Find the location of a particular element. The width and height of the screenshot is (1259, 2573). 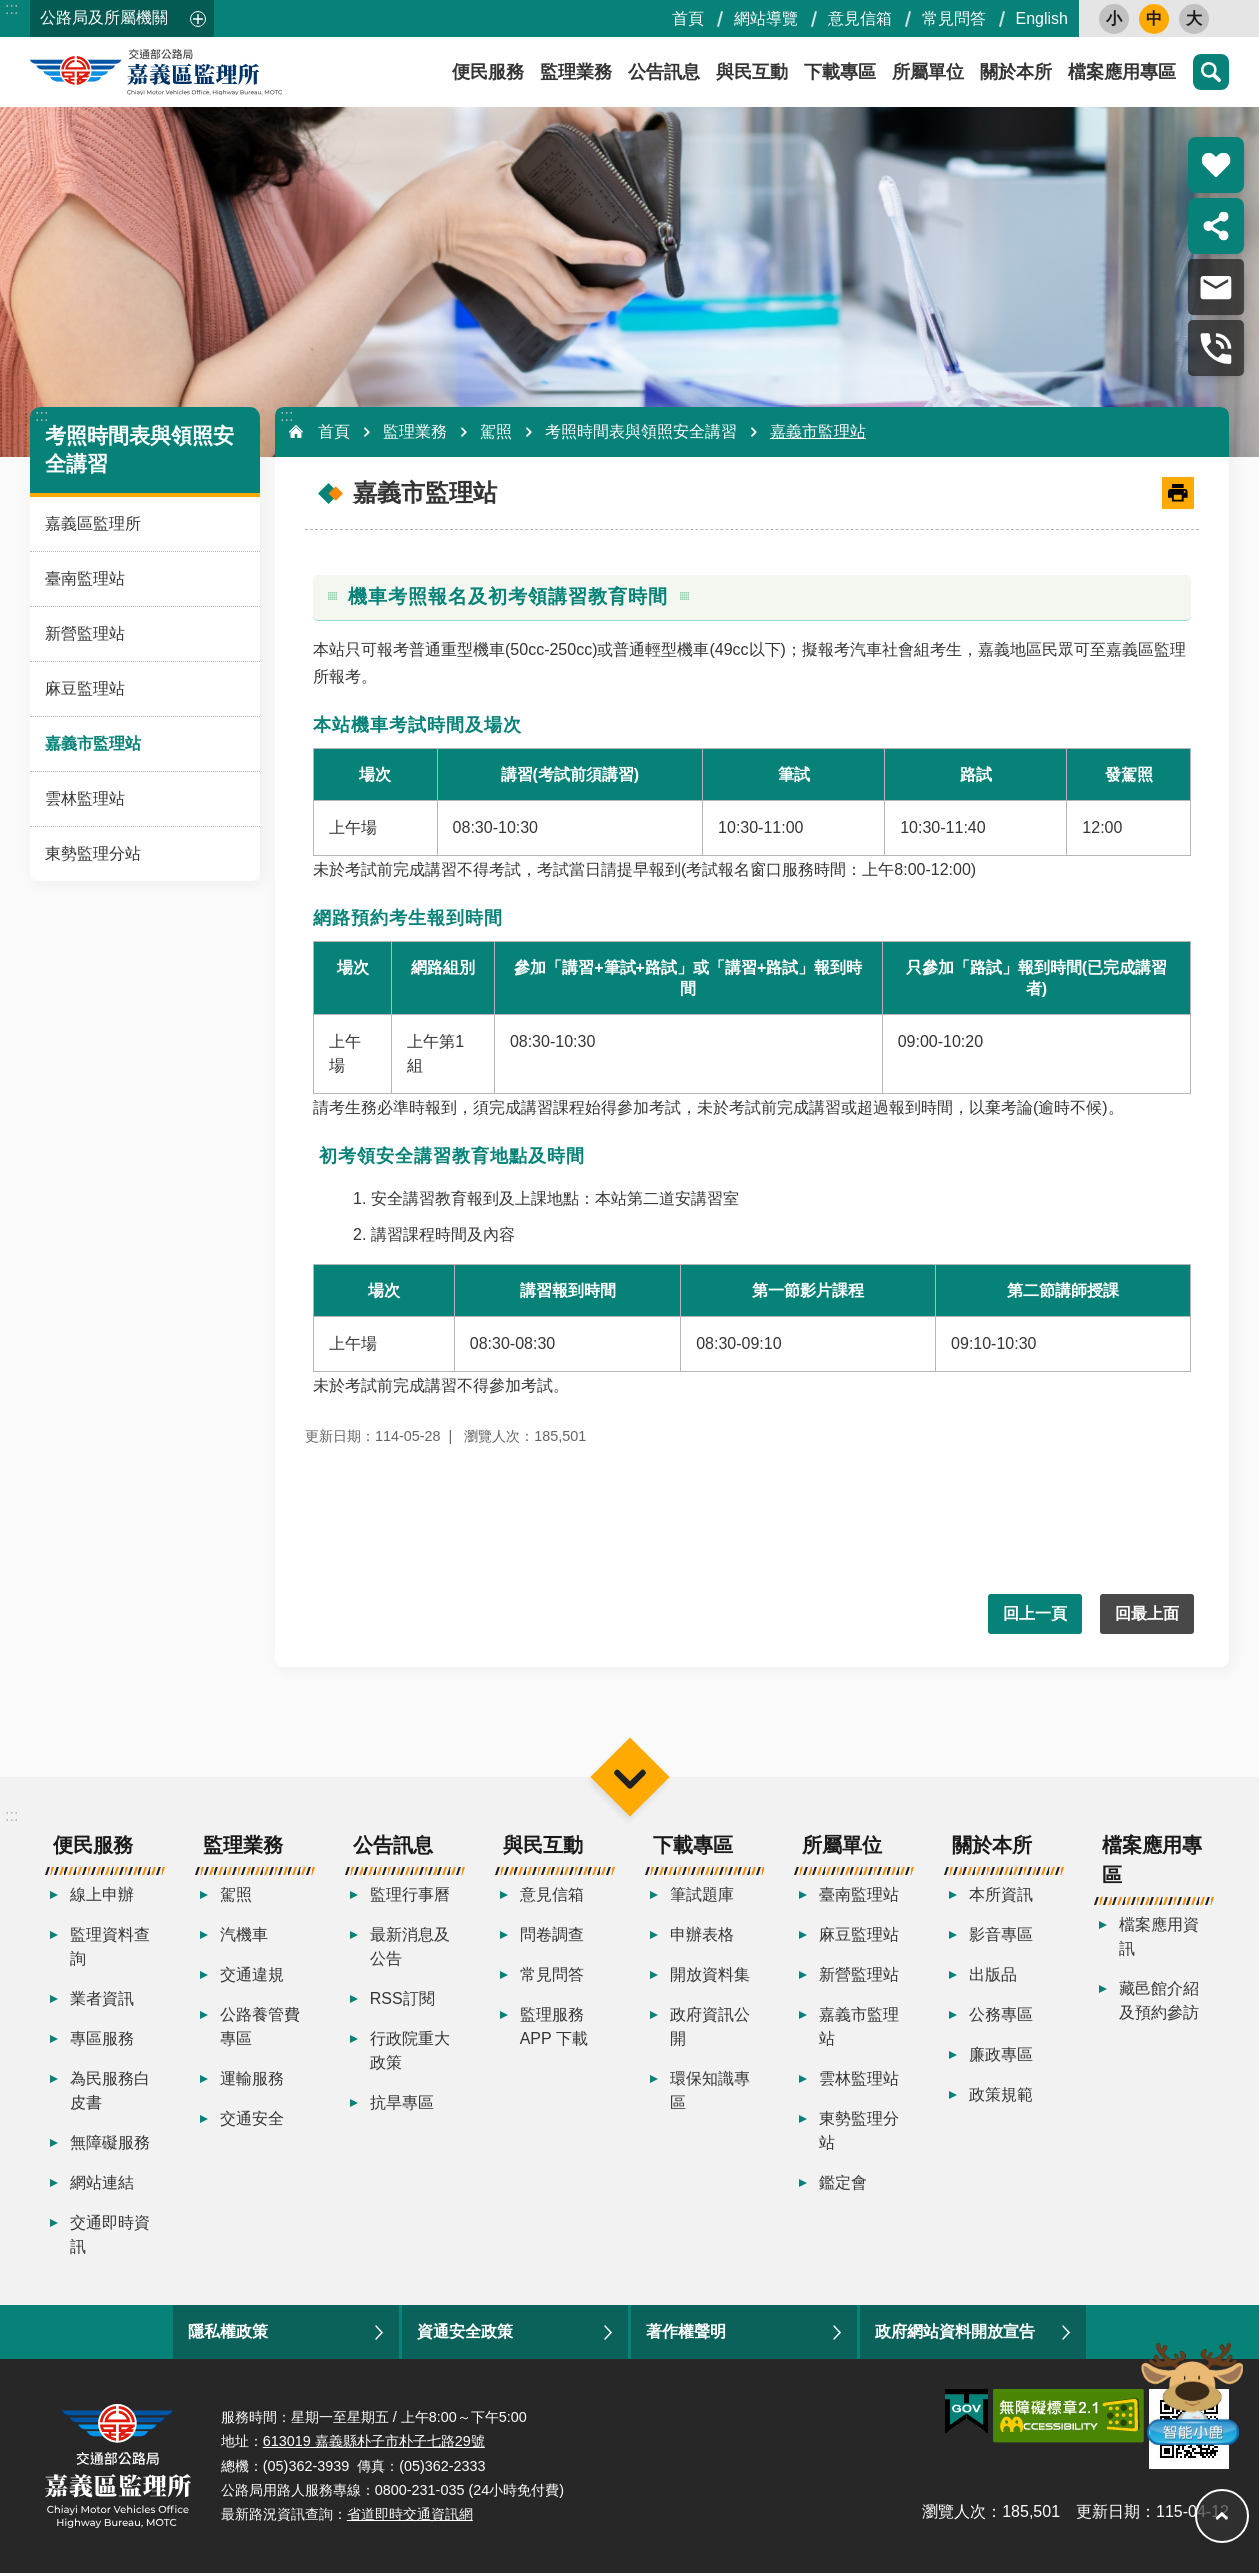

RSS訂閱 is located at coordinates (402, 1998).